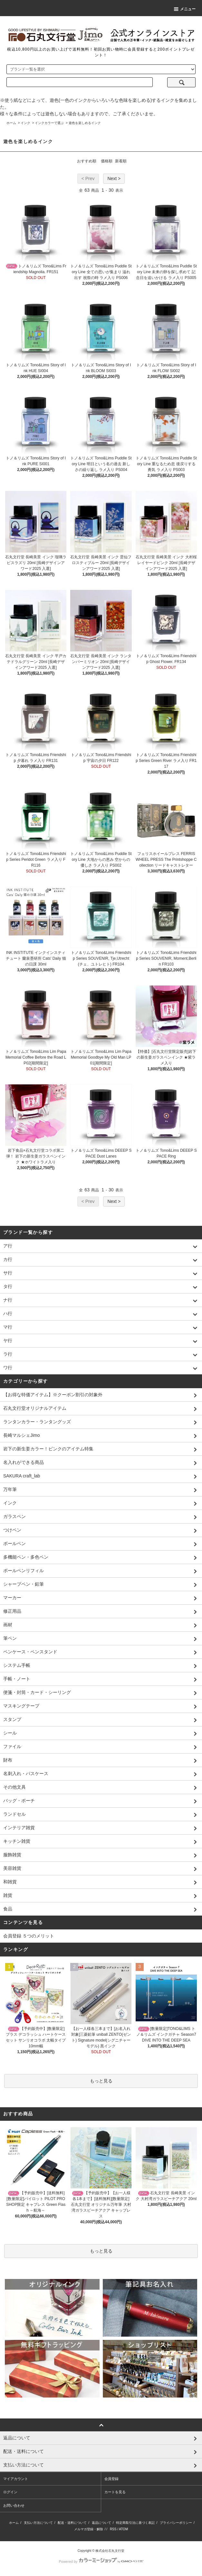 The width and height of the screenshot is (202, 2576). I want to click on カートを見る, so click(115, 2492).